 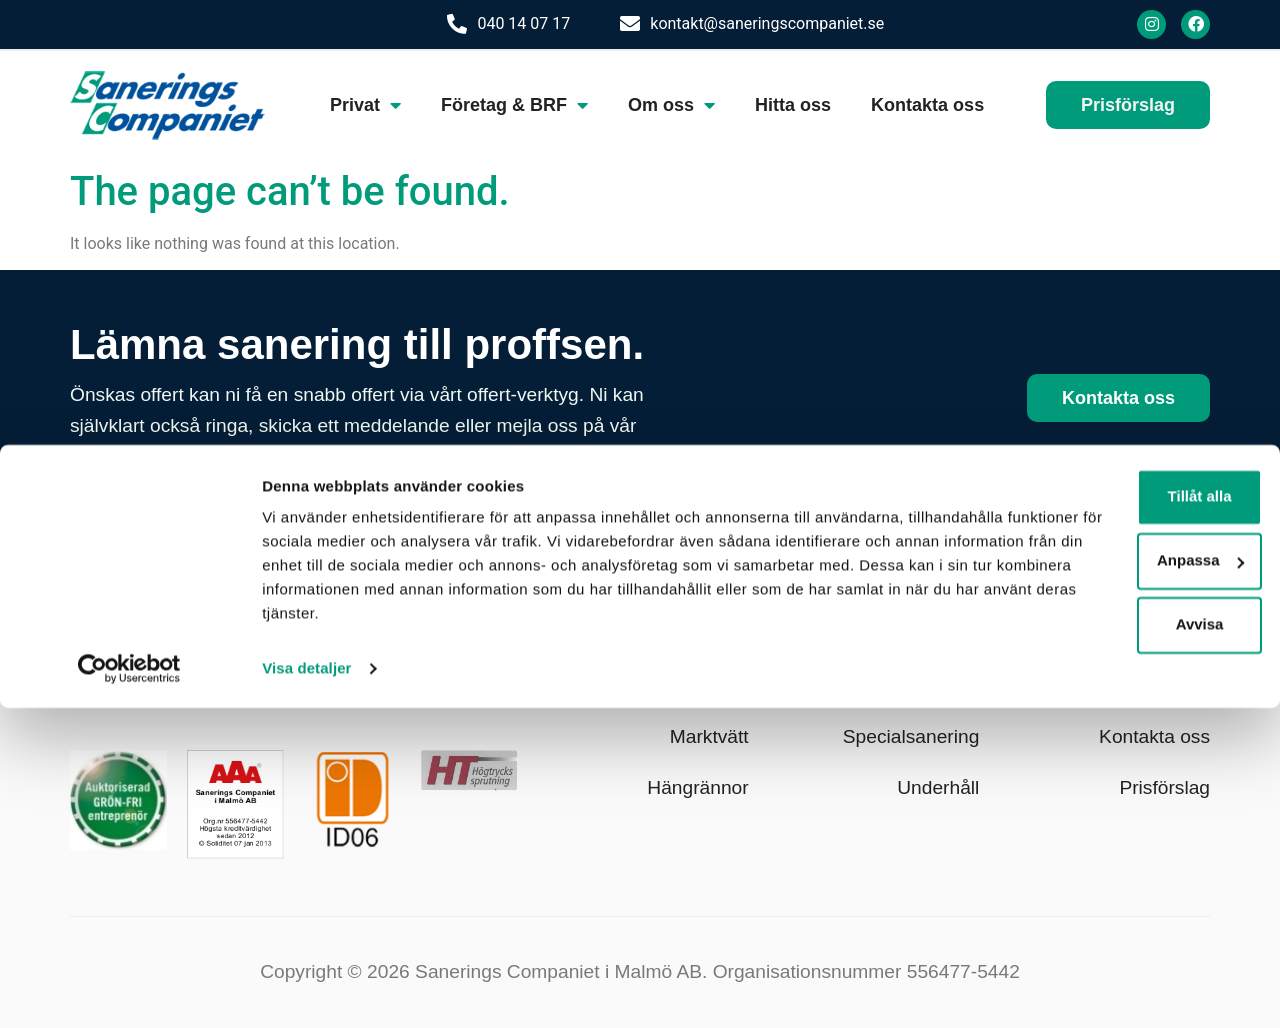 I want to click on [Cookiebot av Usercentrics - öppnas i ett nytt fönster], so click(x=129, y=989).